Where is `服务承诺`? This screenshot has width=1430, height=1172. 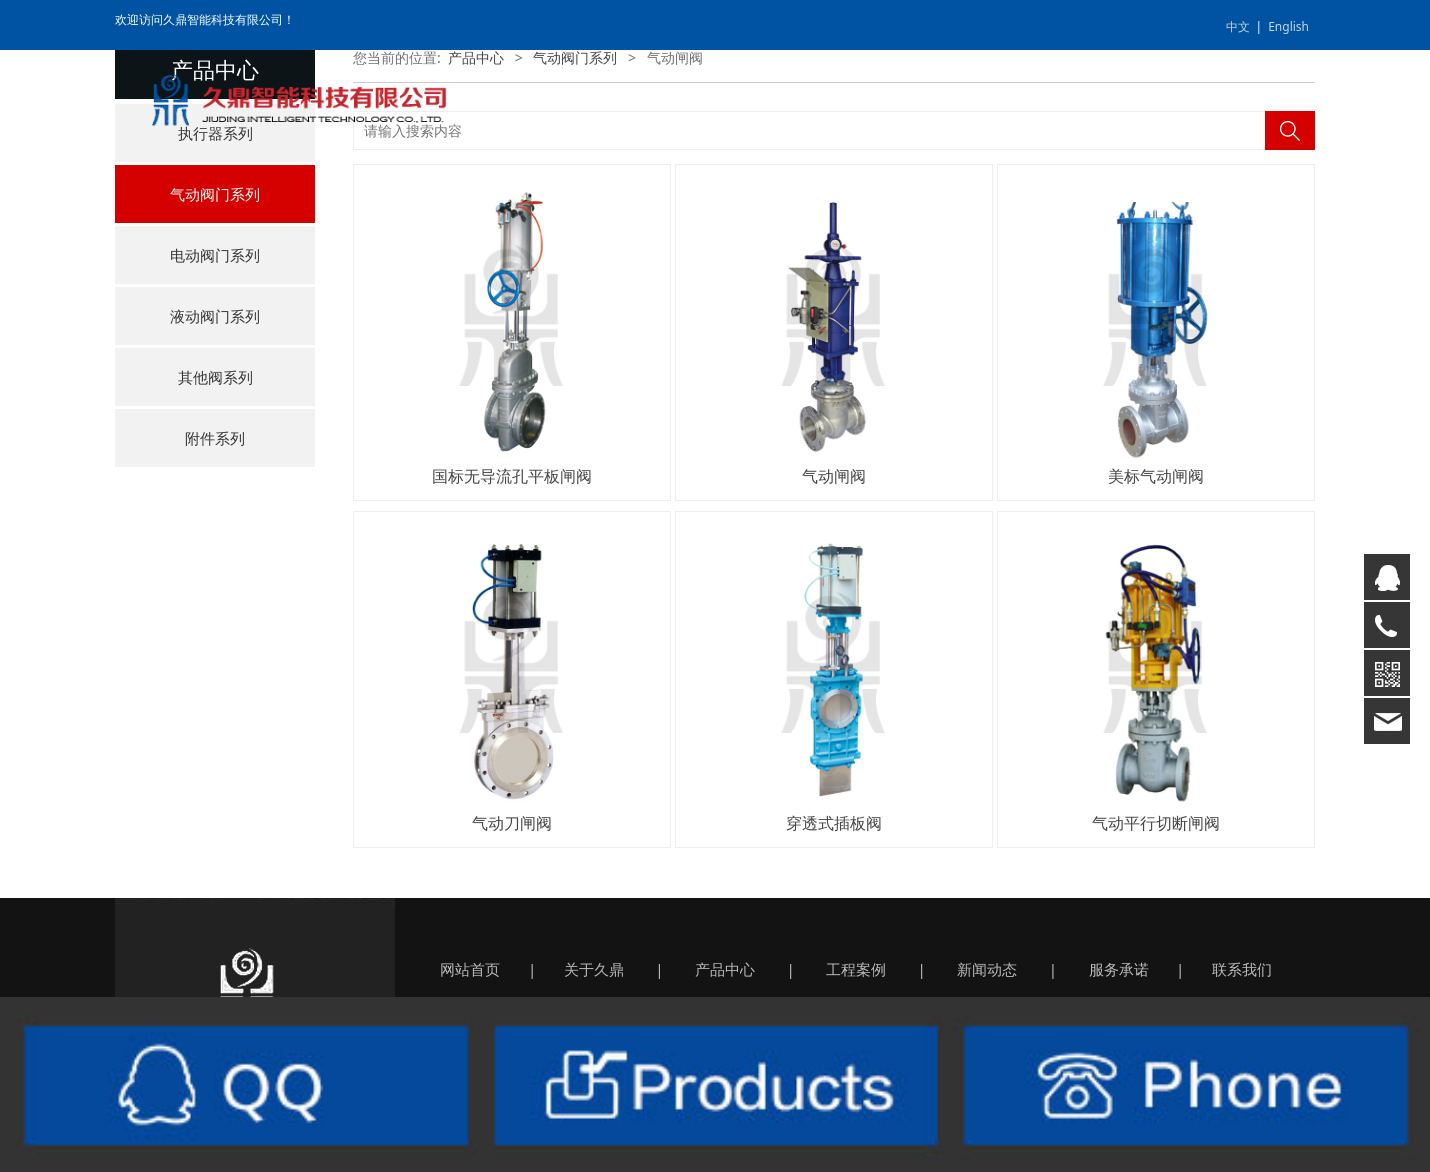 服务承诺 is located at coordinates (1119, 969).